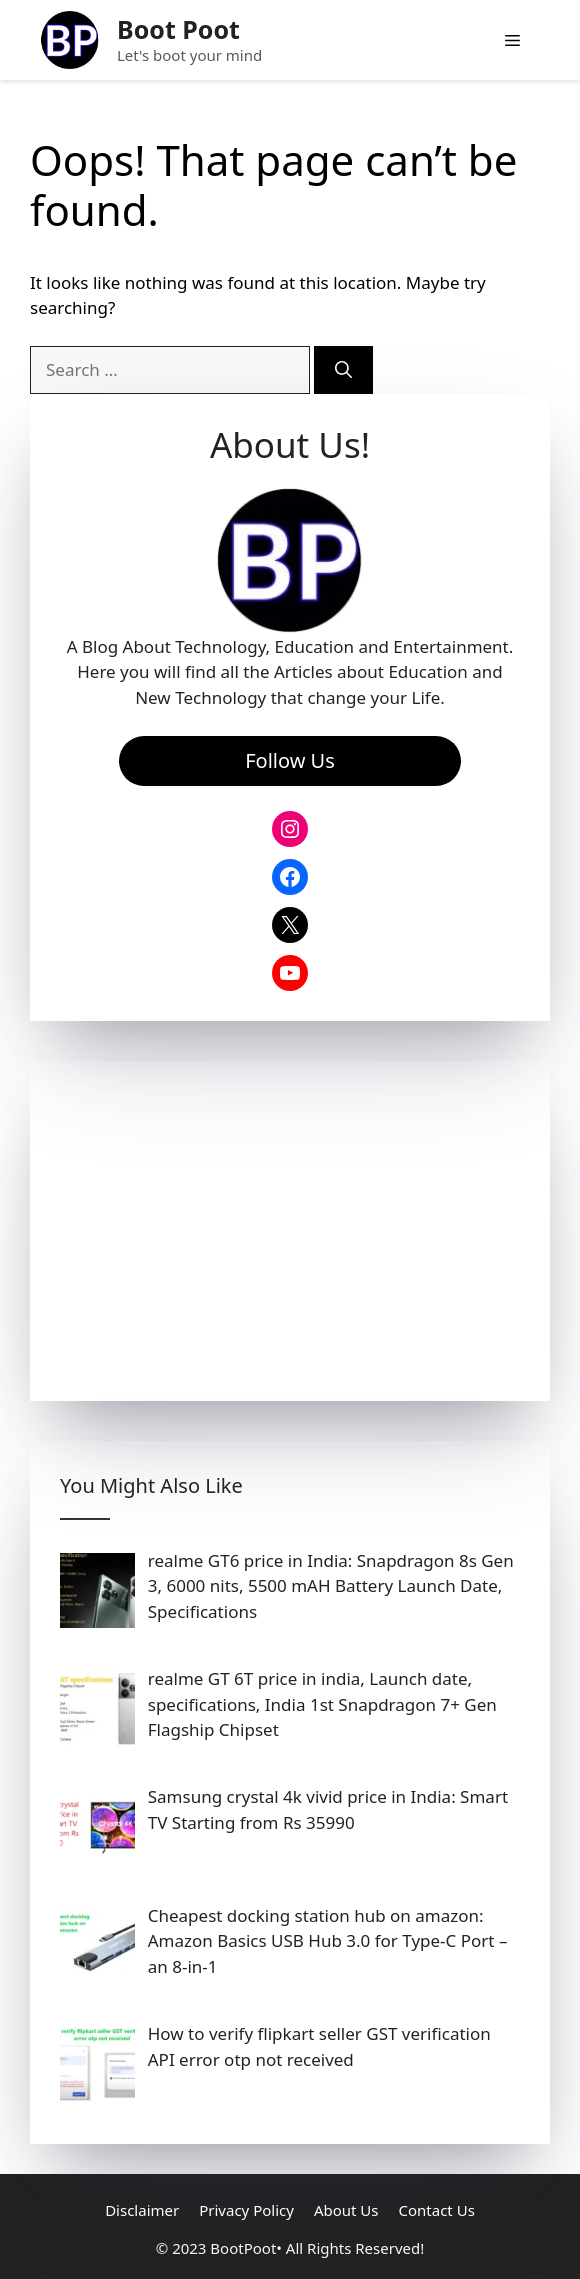 The height and width of the screenshot is (2279, 580). Describe the element at coordinates (346, 2210) in the screenshot. I see `About Us` at that location.